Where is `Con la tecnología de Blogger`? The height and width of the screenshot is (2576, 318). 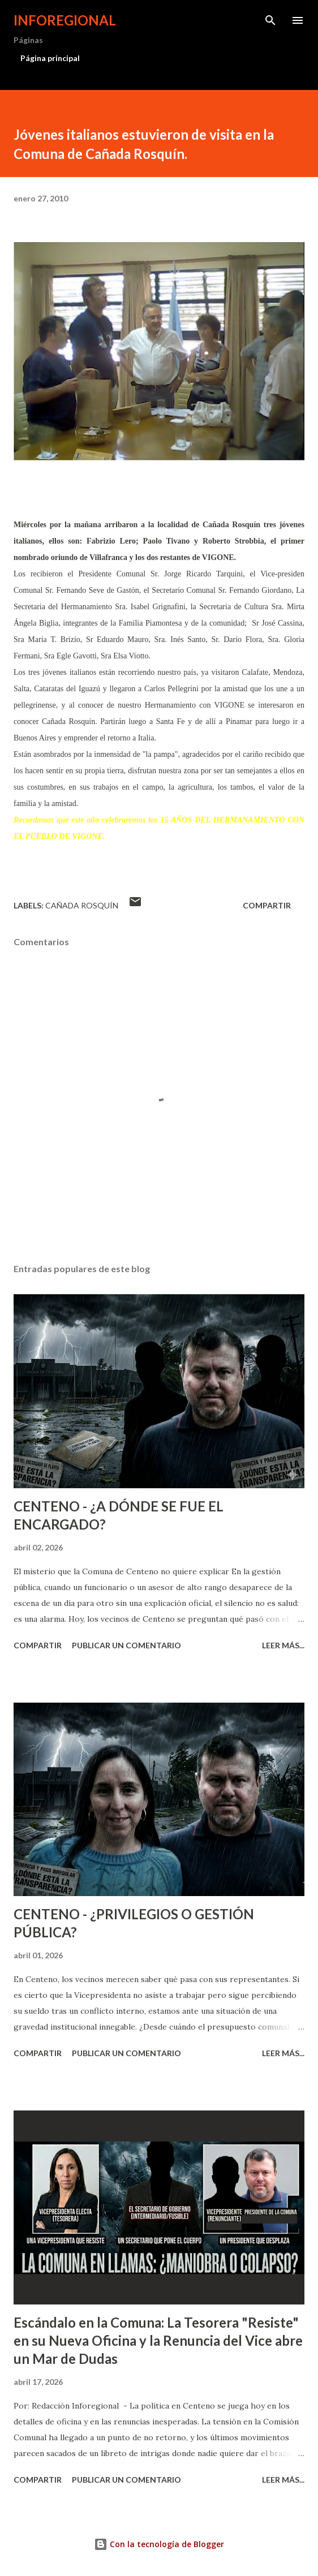
Con la tecnología de Blogger is located at coordinates (159, 2544).